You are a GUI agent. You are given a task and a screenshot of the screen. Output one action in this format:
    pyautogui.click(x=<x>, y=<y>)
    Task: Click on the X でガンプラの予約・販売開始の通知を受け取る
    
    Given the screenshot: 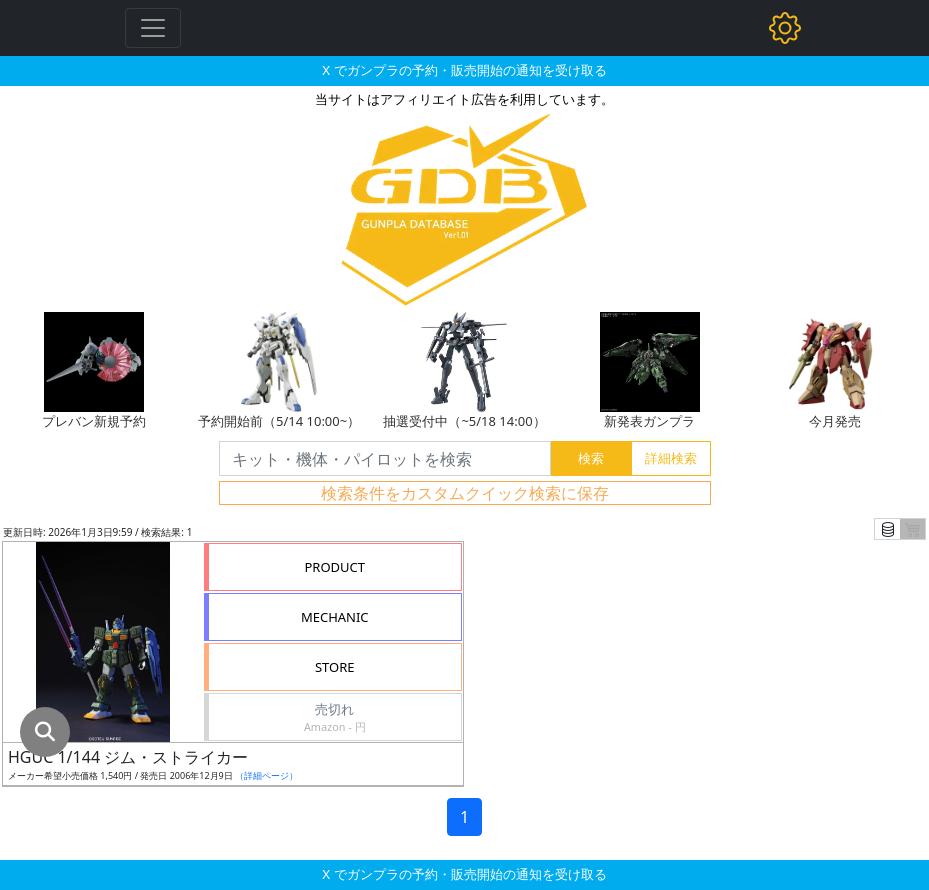 What is the action you would take?
    pyautogui.click(x=464, y=70)
    